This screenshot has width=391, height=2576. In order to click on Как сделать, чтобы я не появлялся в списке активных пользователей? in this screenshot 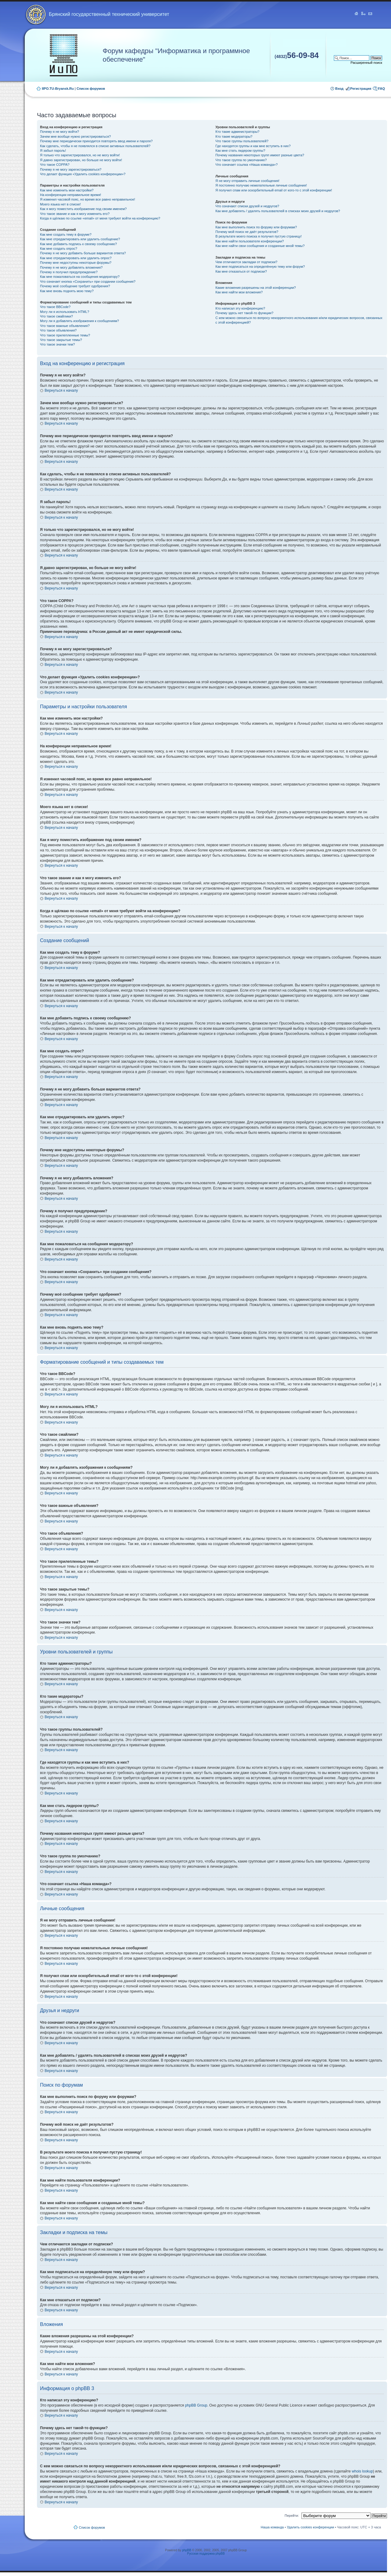, I will do `click(95, 146)`.